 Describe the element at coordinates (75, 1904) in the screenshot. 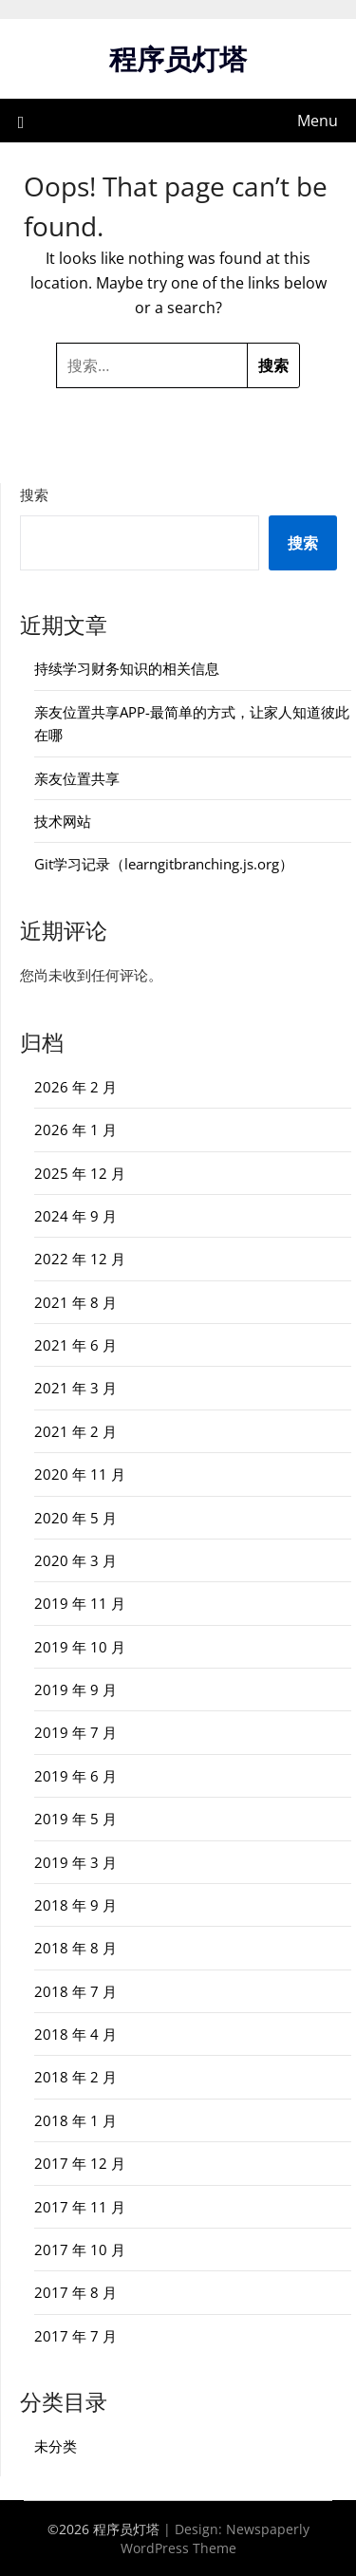

I see `2018 年 9 月` at that location.